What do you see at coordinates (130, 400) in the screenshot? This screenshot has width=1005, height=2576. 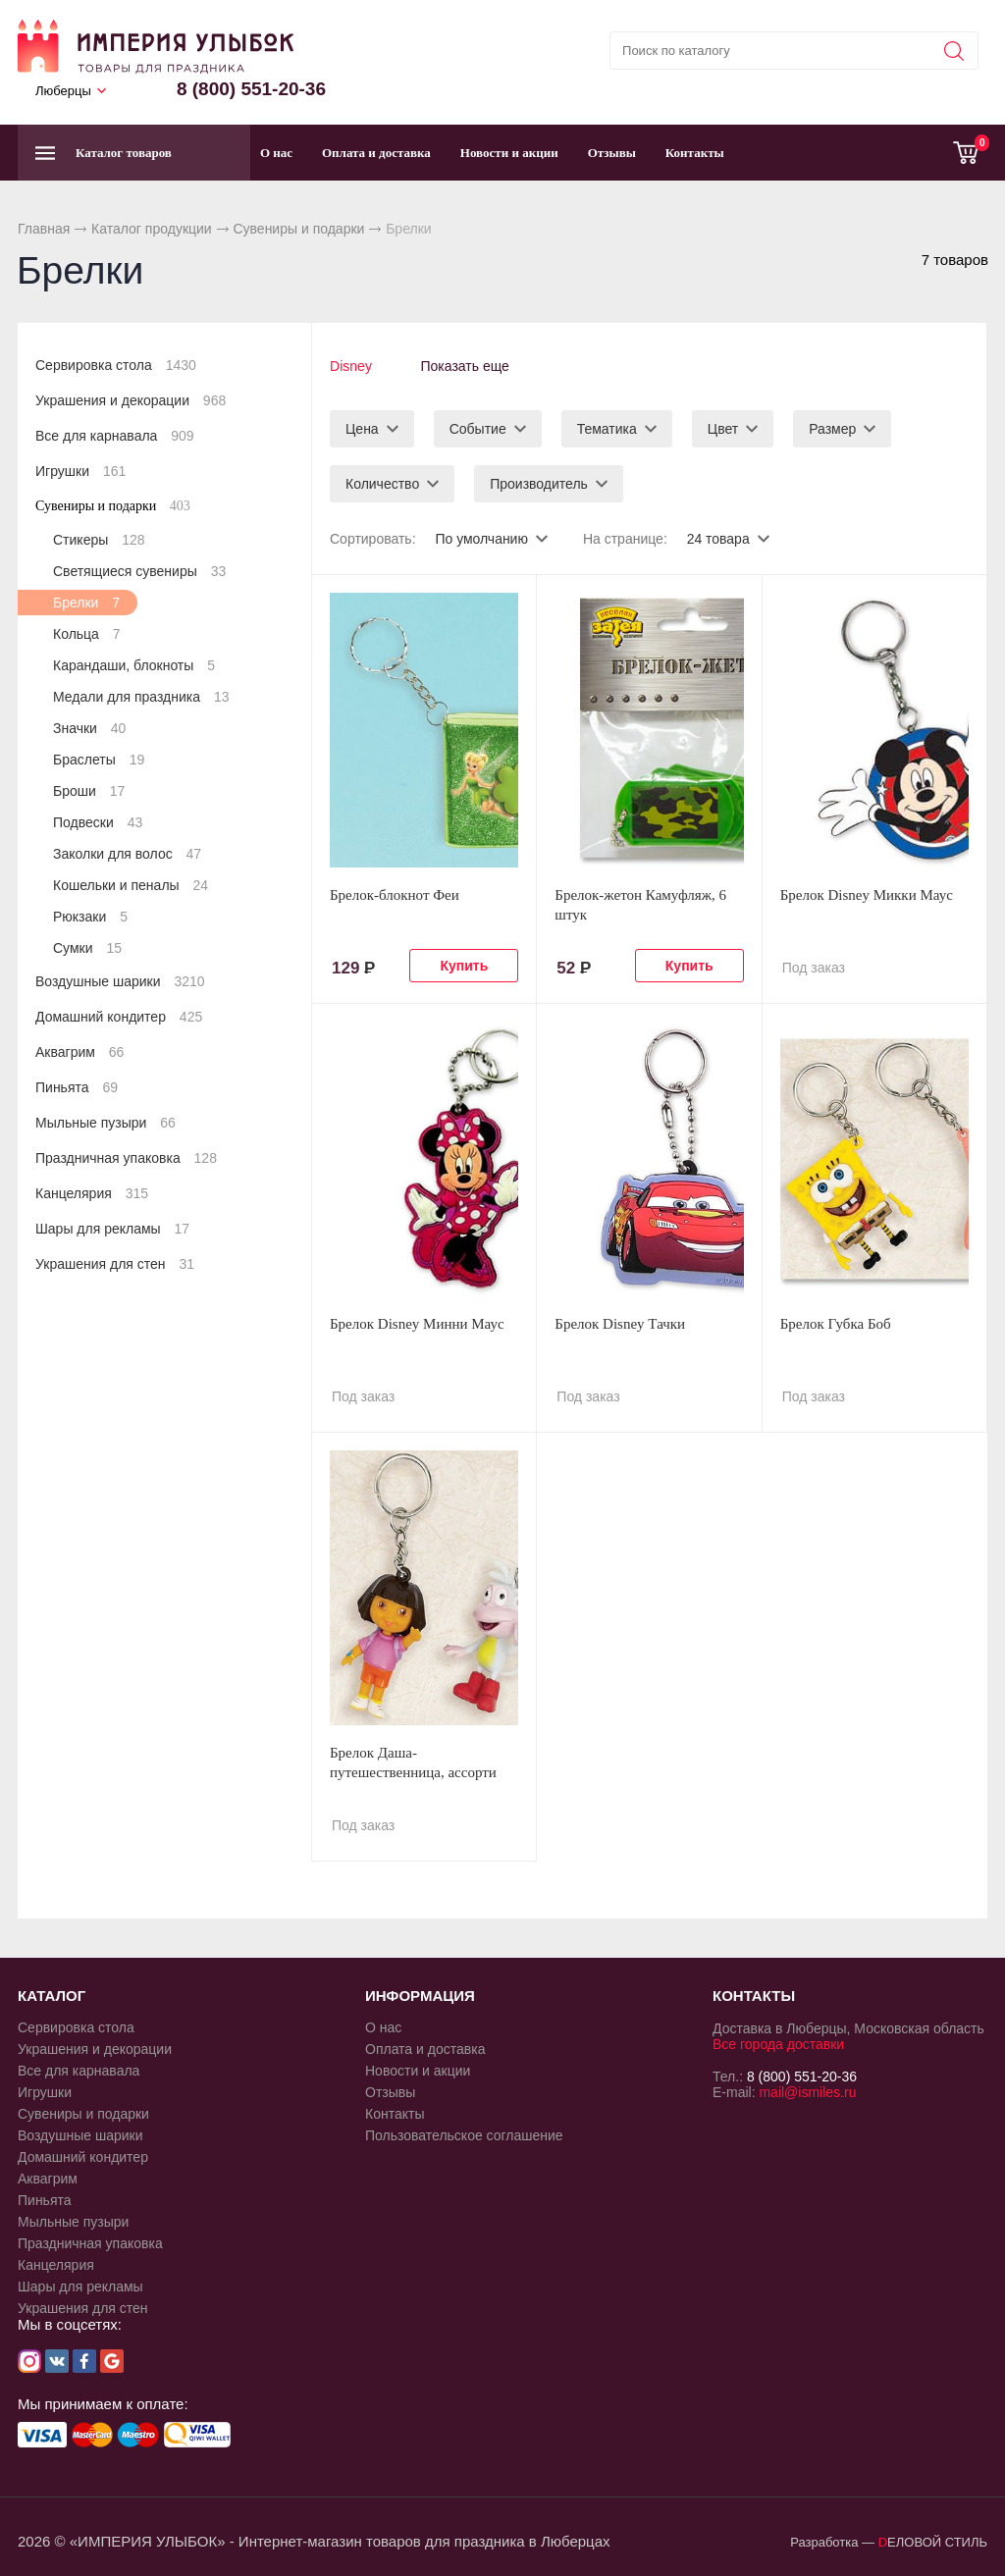 I see `Украшения и декорации` at bounding box center [130, 400].